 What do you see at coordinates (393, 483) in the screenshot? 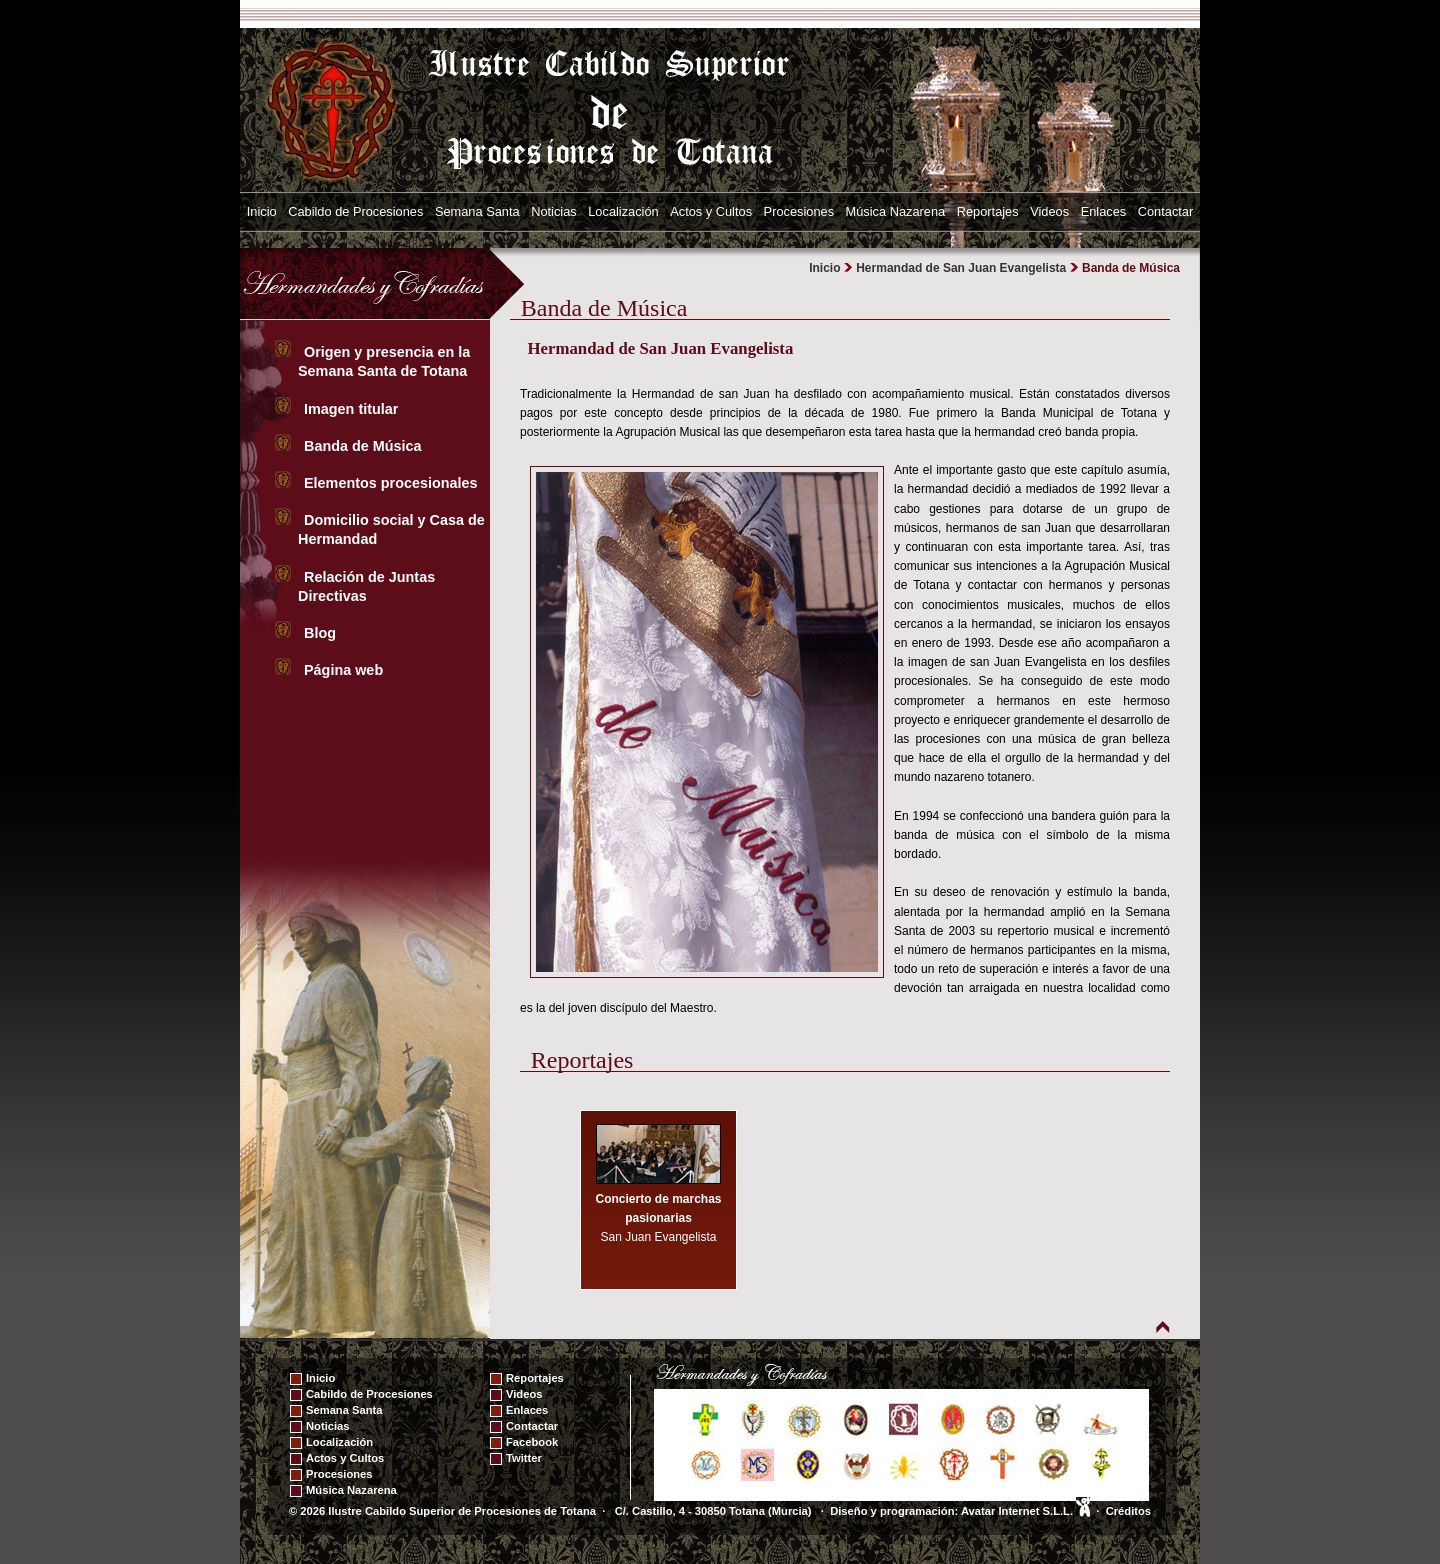
I see `Elementos procesionales` at bounding box center [393, 483].